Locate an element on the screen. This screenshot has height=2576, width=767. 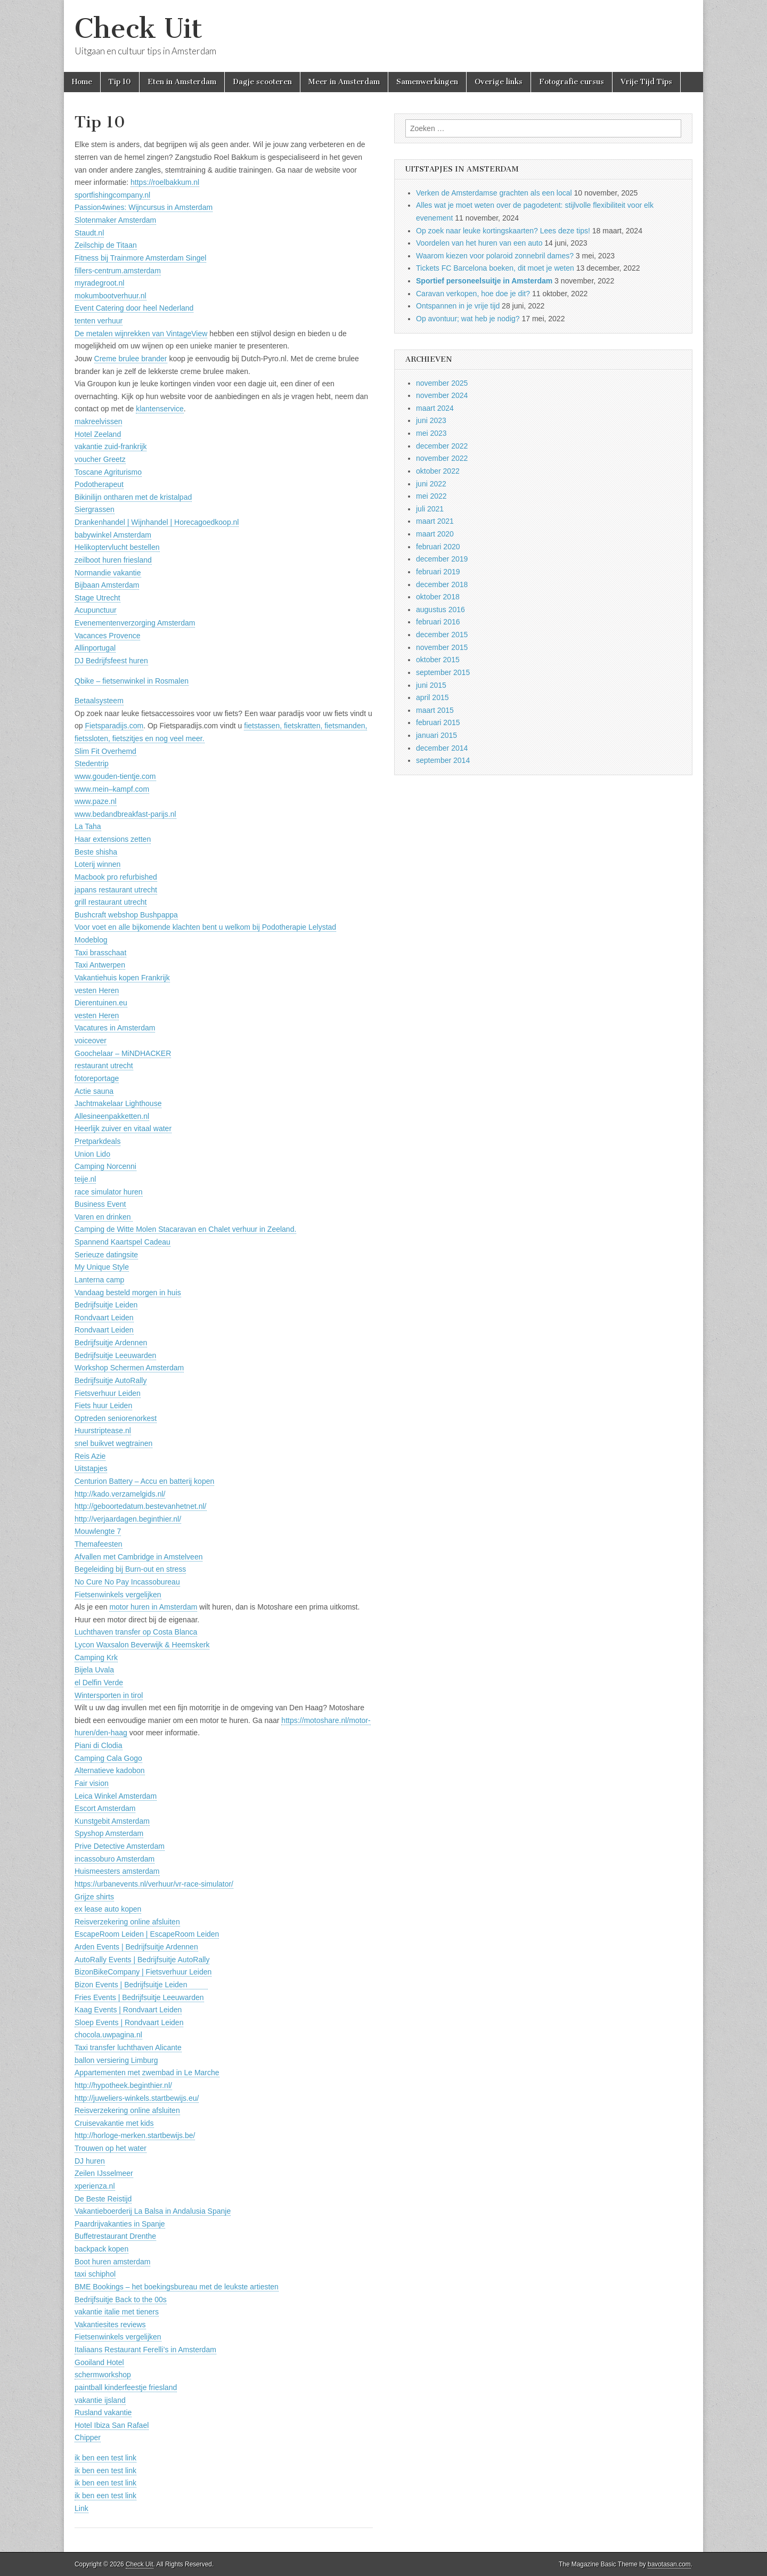
Op zoek naar leuke kortingskaarten? Lees deze tips! is located at coordinates (503, 230).